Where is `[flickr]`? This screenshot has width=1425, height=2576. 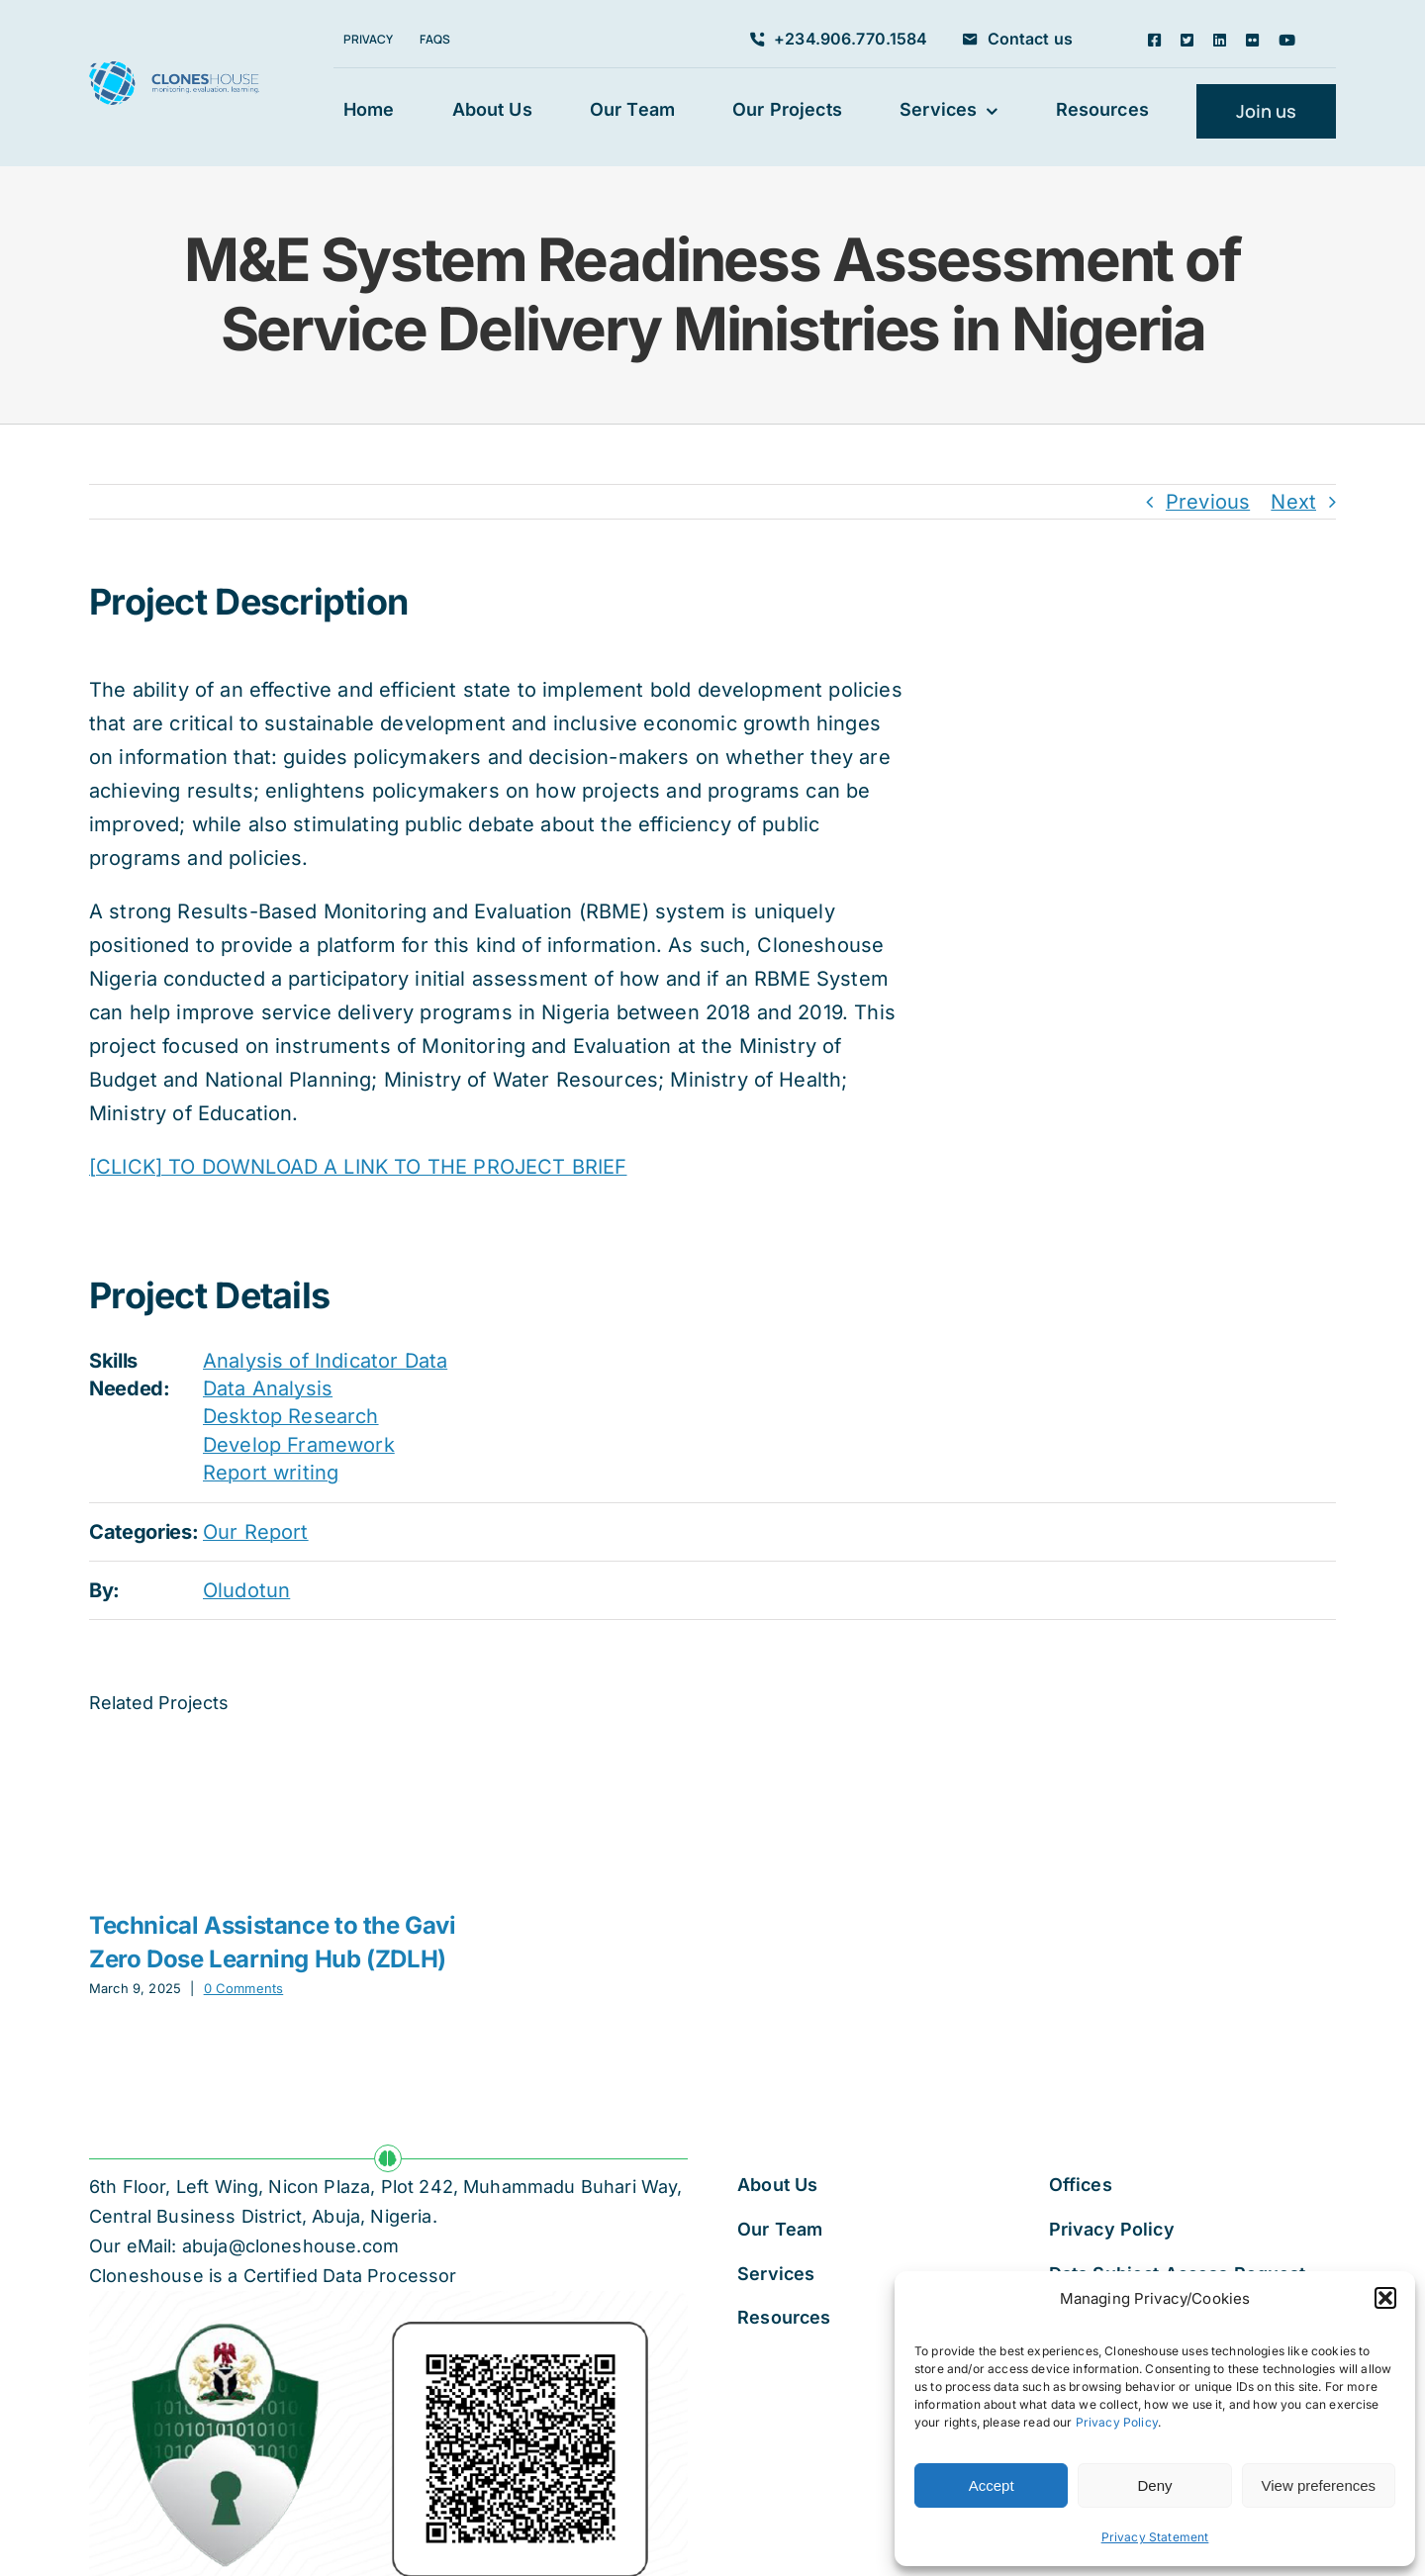
[flickr] is located at coordinates (1252, 40).